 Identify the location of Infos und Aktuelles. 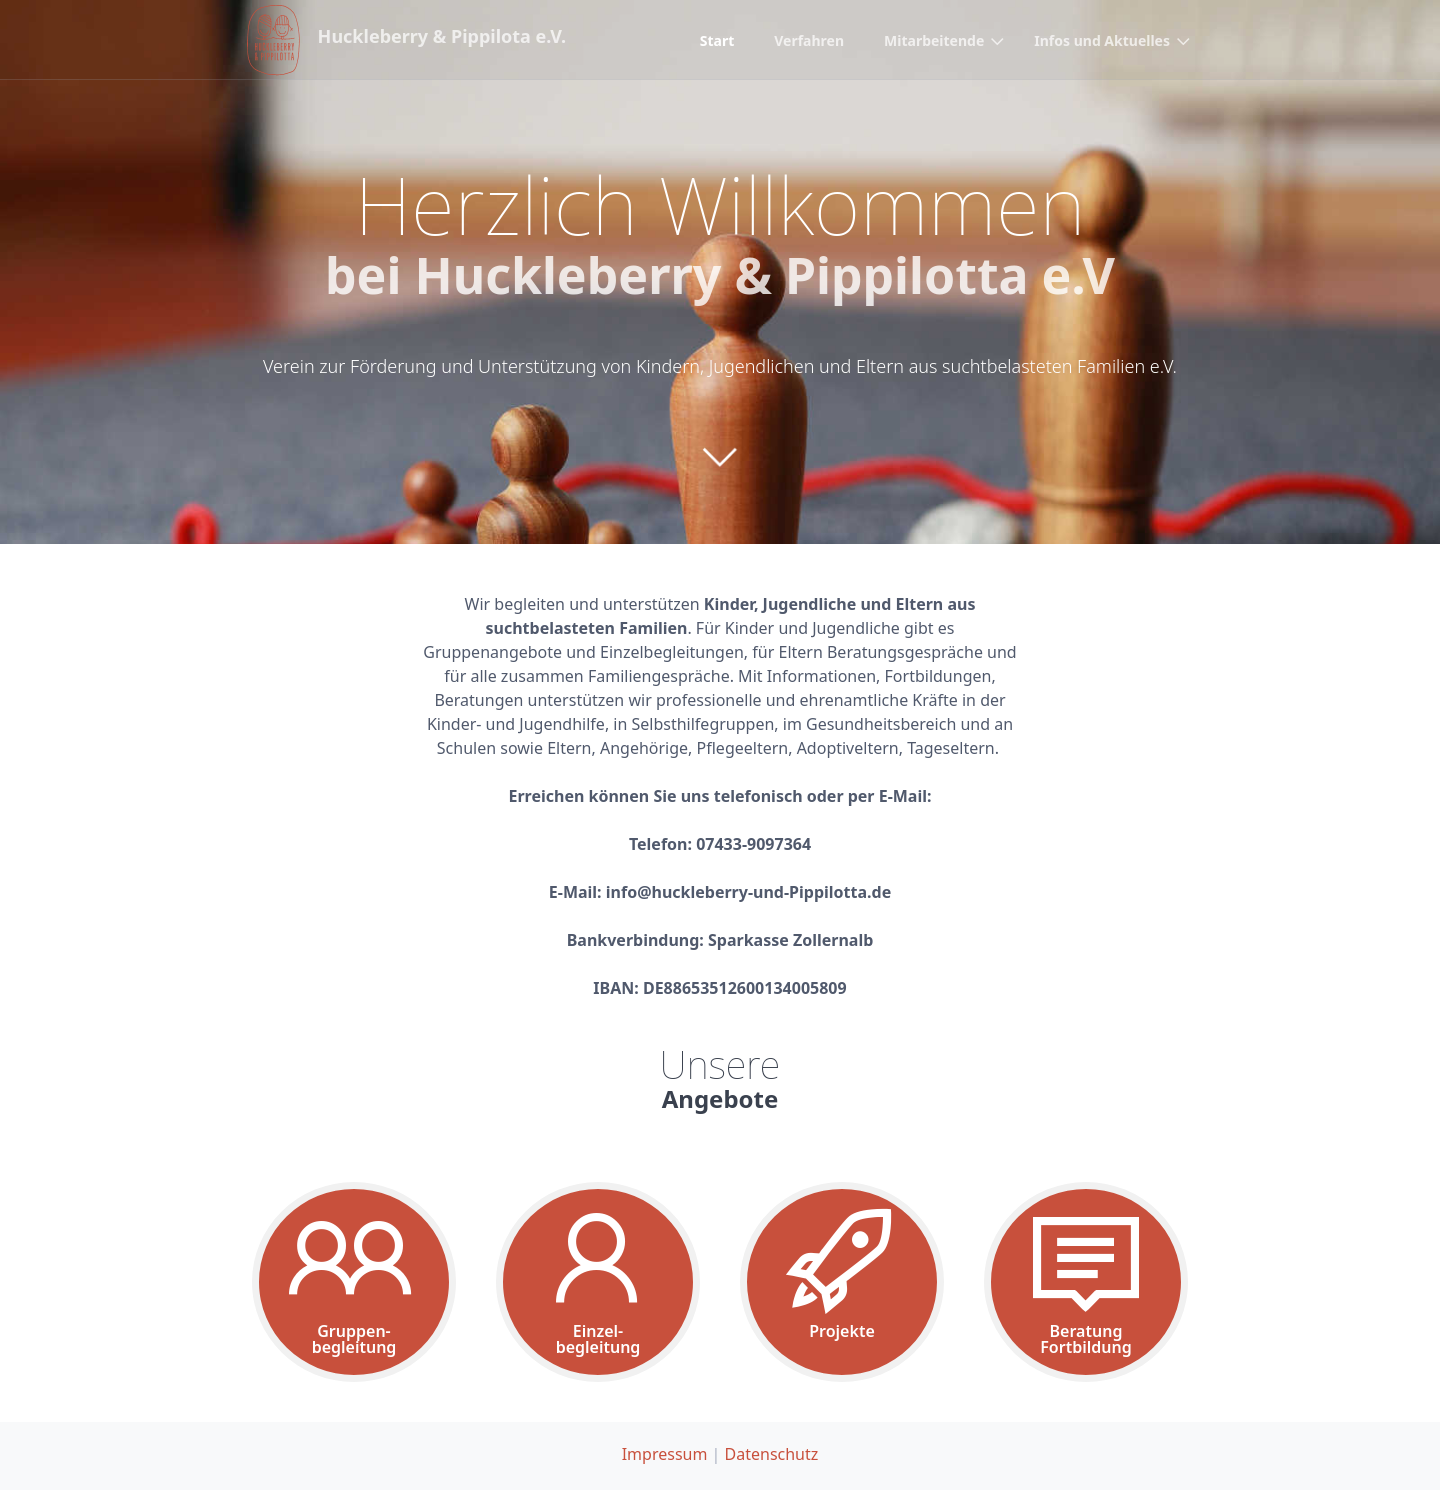
(1102, 40).